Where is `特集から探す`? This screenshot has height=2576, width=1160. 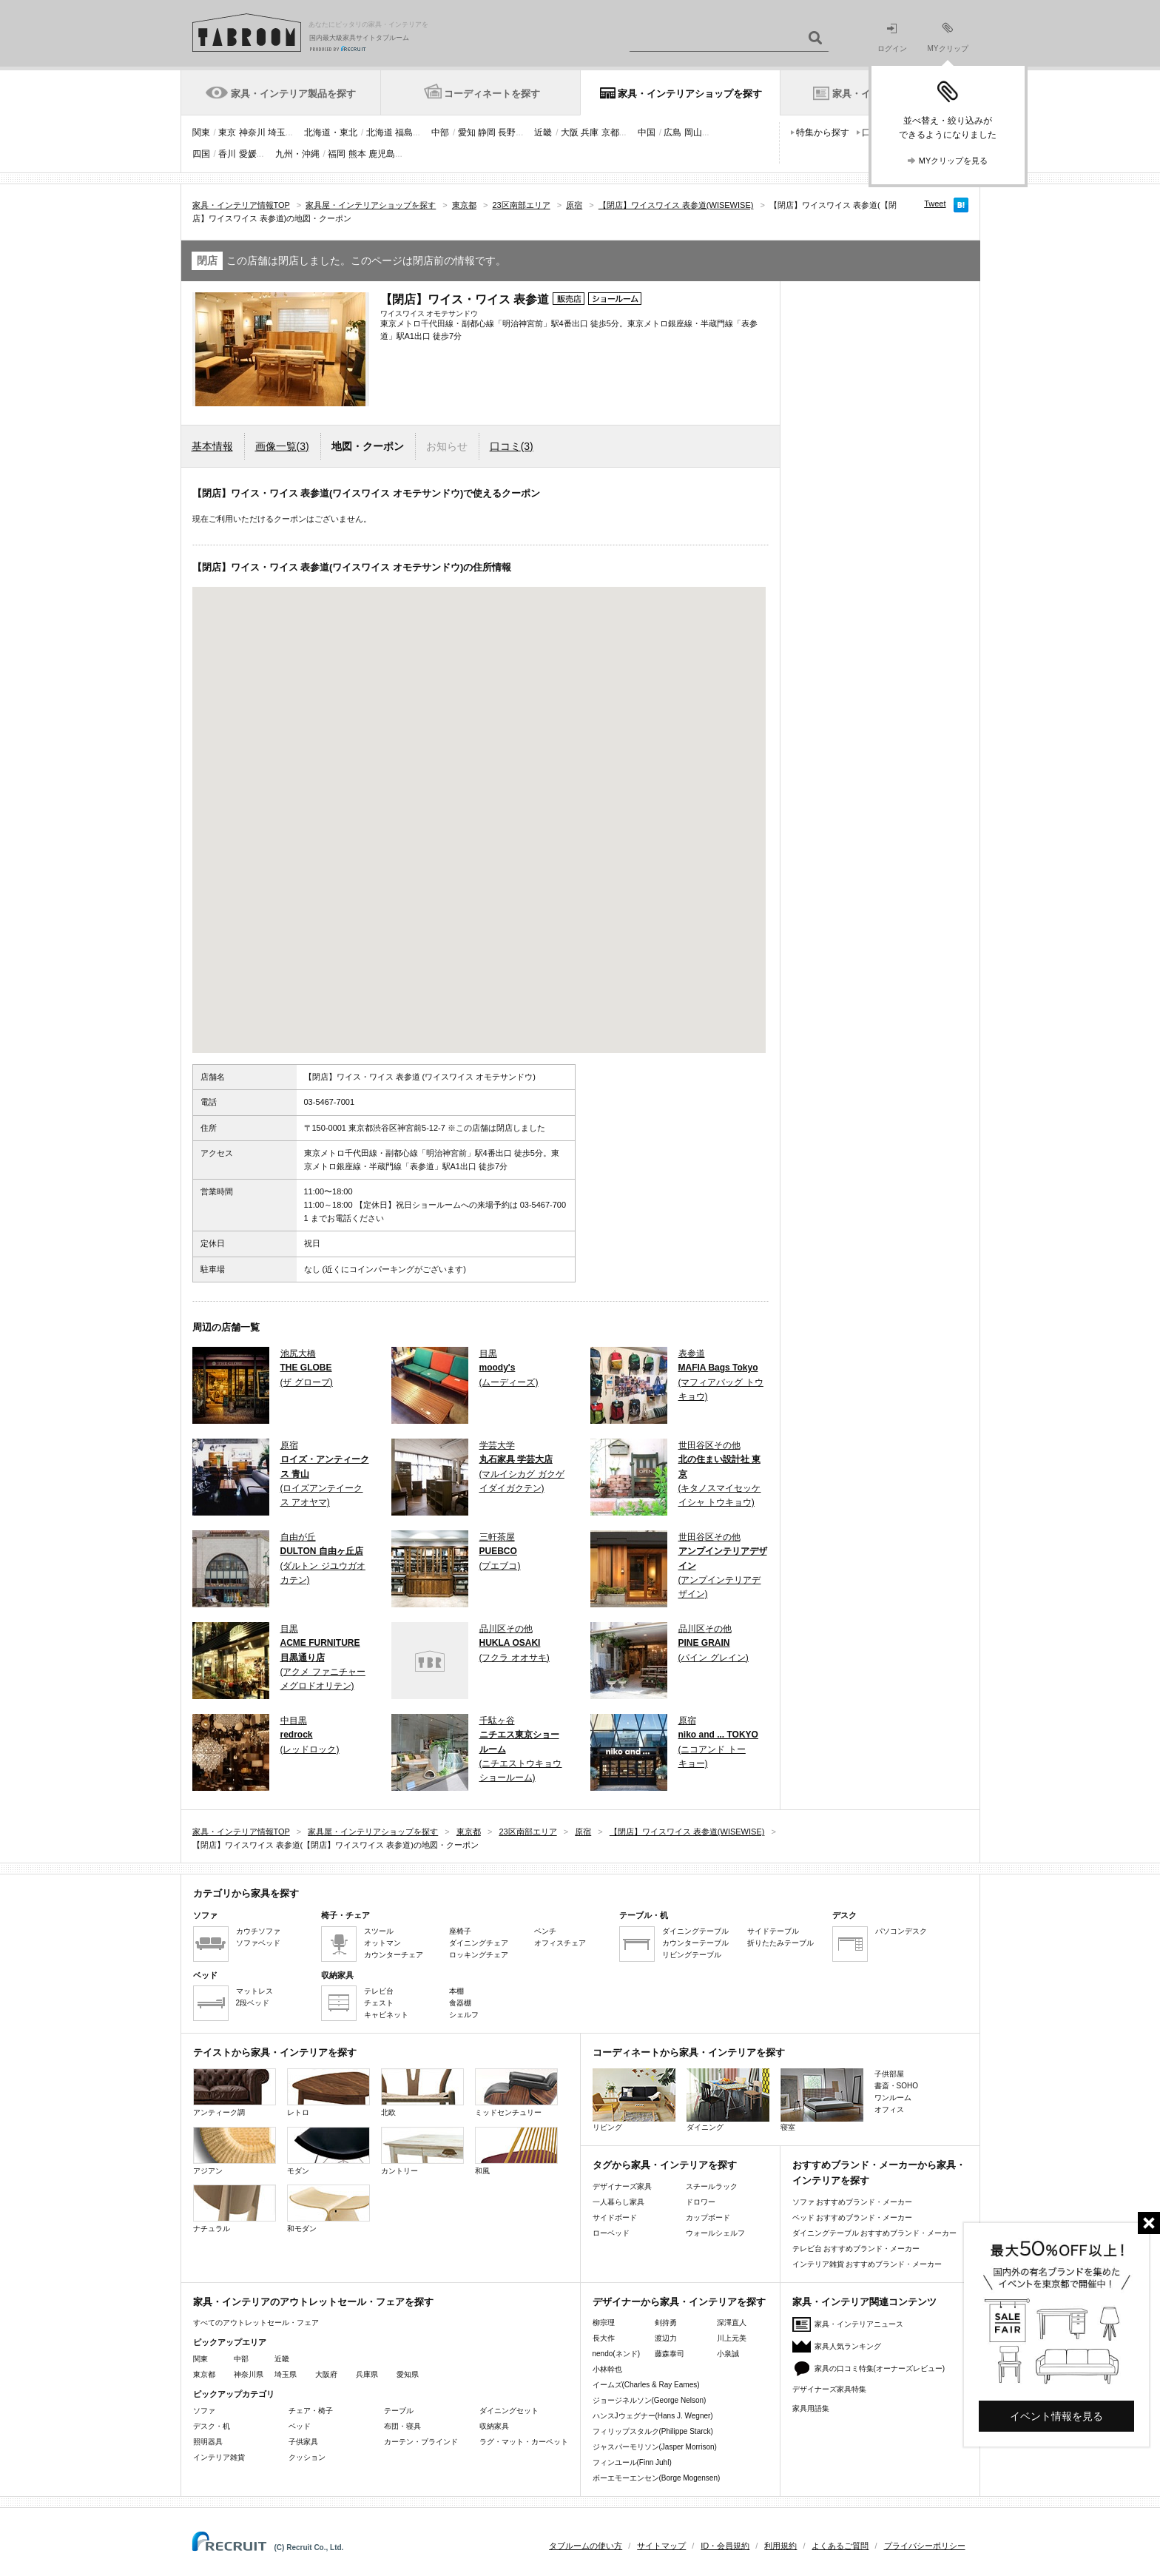
特集から探す is located at coordinates (822, 132).